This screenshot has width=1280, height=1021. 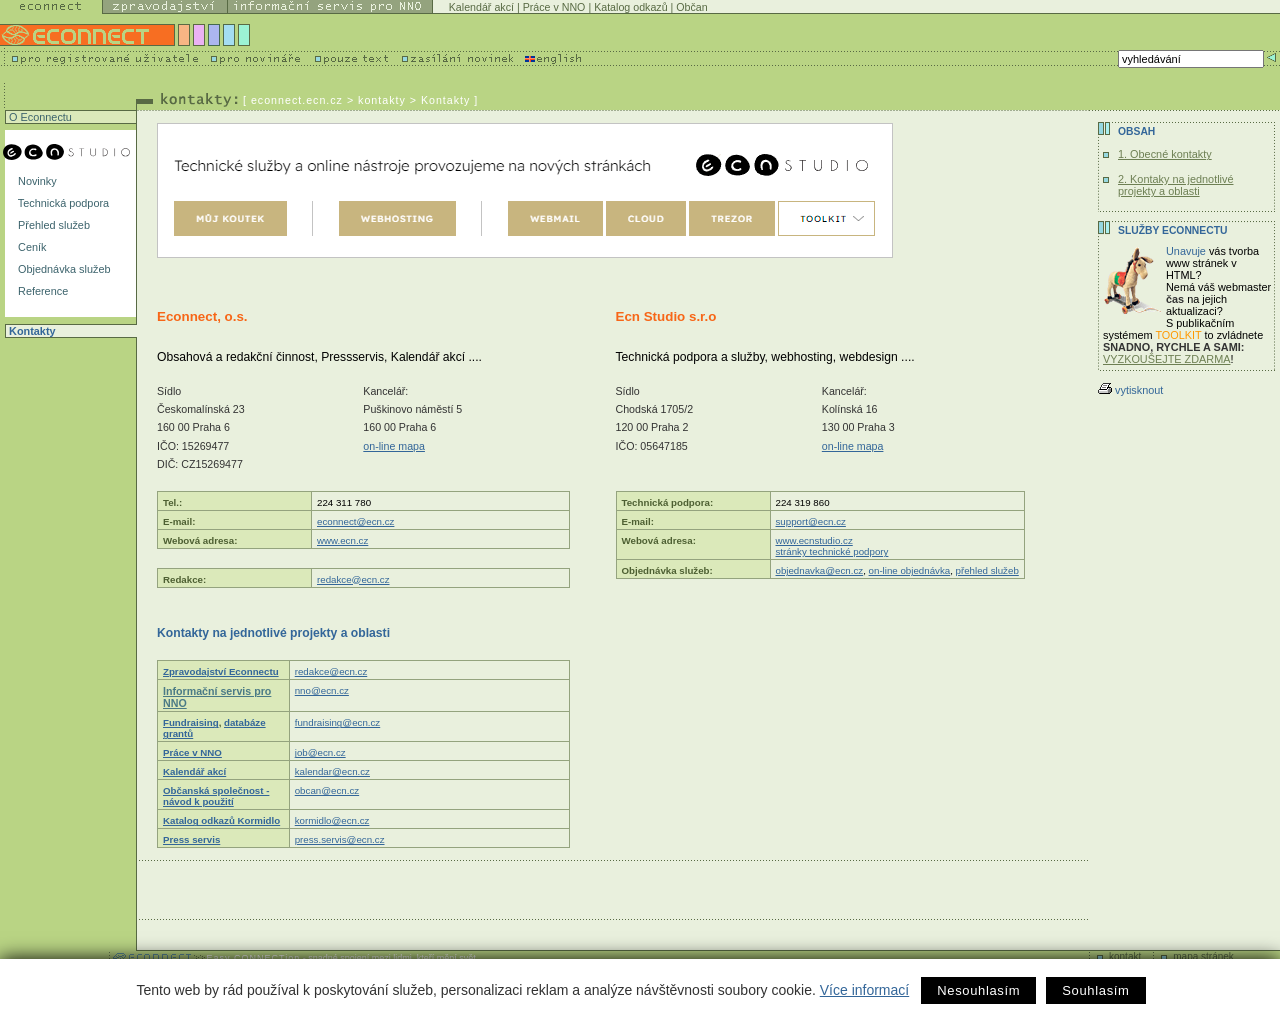 I want to click on Objednávka služeb, so click(x=63, y=269).